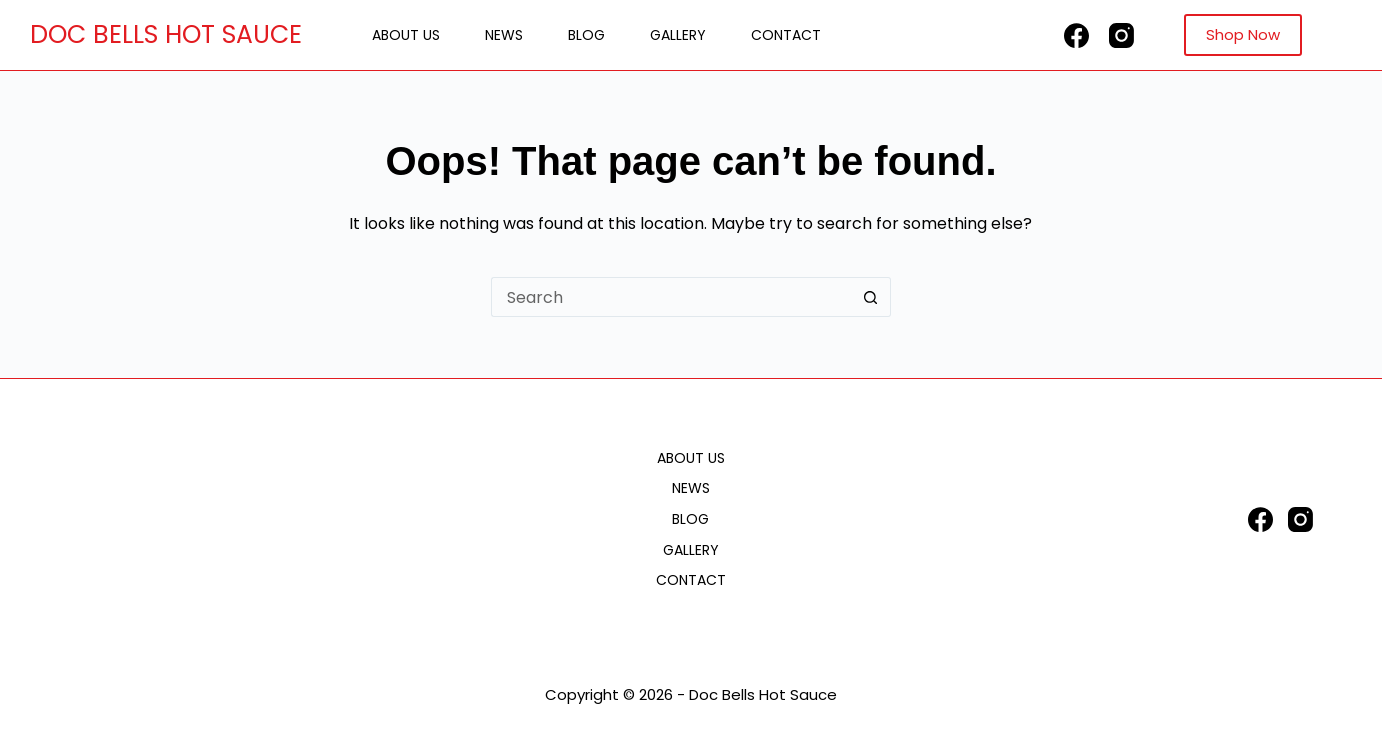 Image resolution: width=1382 pixels, height=729 pixels. What do you see at coordinates (678, 35) in the screenshot?
I see `Gallery` at bounding box center [678, 35].